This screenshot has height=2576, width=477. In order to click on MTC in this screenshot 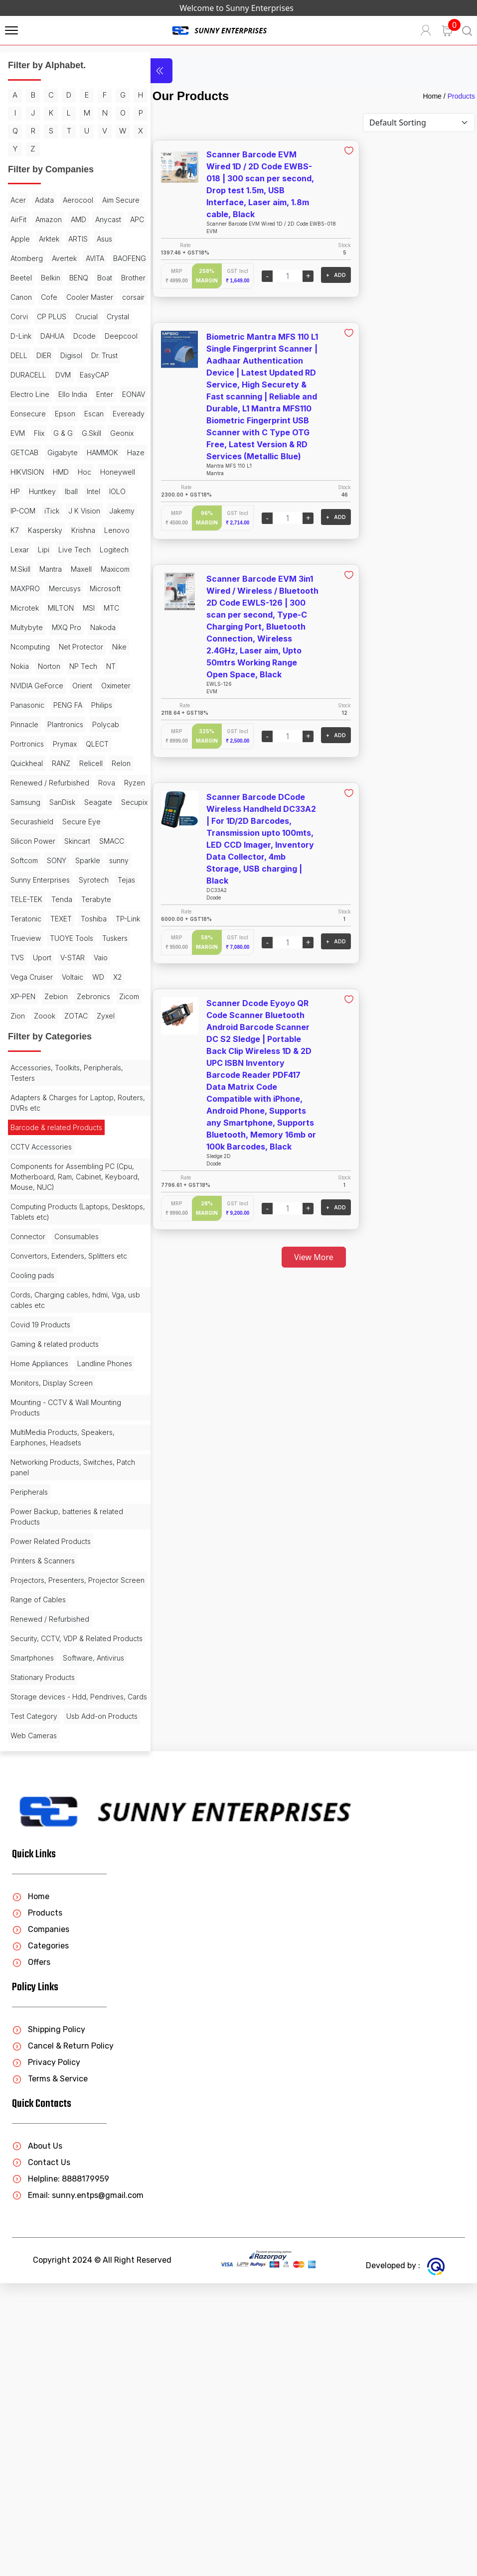, I will do `click(74, 742)`.